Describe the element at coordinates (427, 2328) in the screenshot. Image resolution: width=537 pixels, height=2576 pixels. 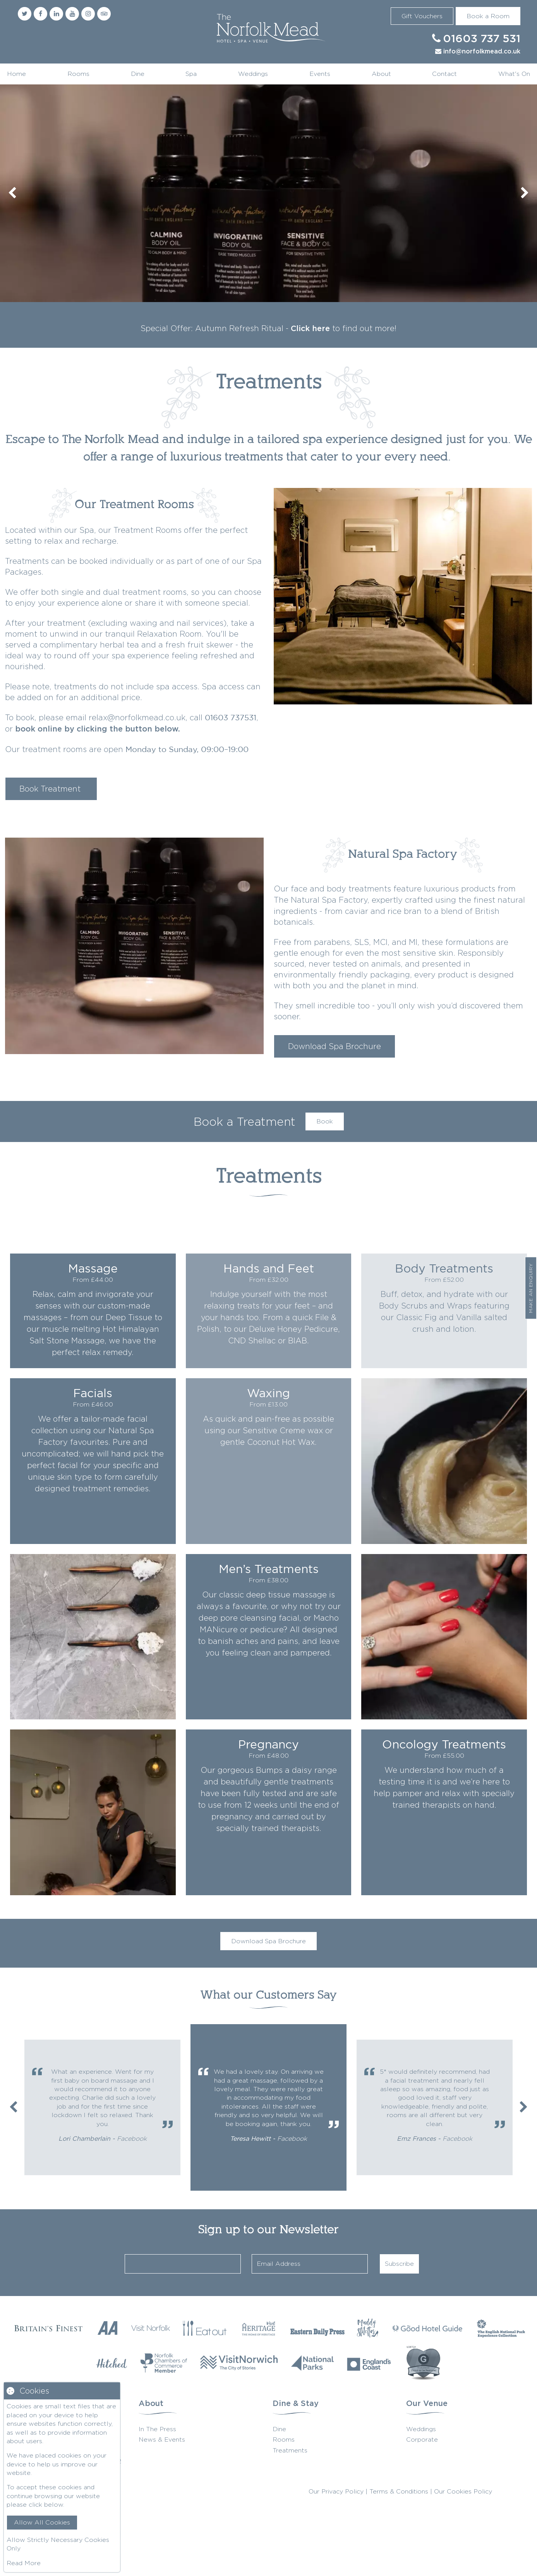
I see `[Good Hotel Guide]` at that location.